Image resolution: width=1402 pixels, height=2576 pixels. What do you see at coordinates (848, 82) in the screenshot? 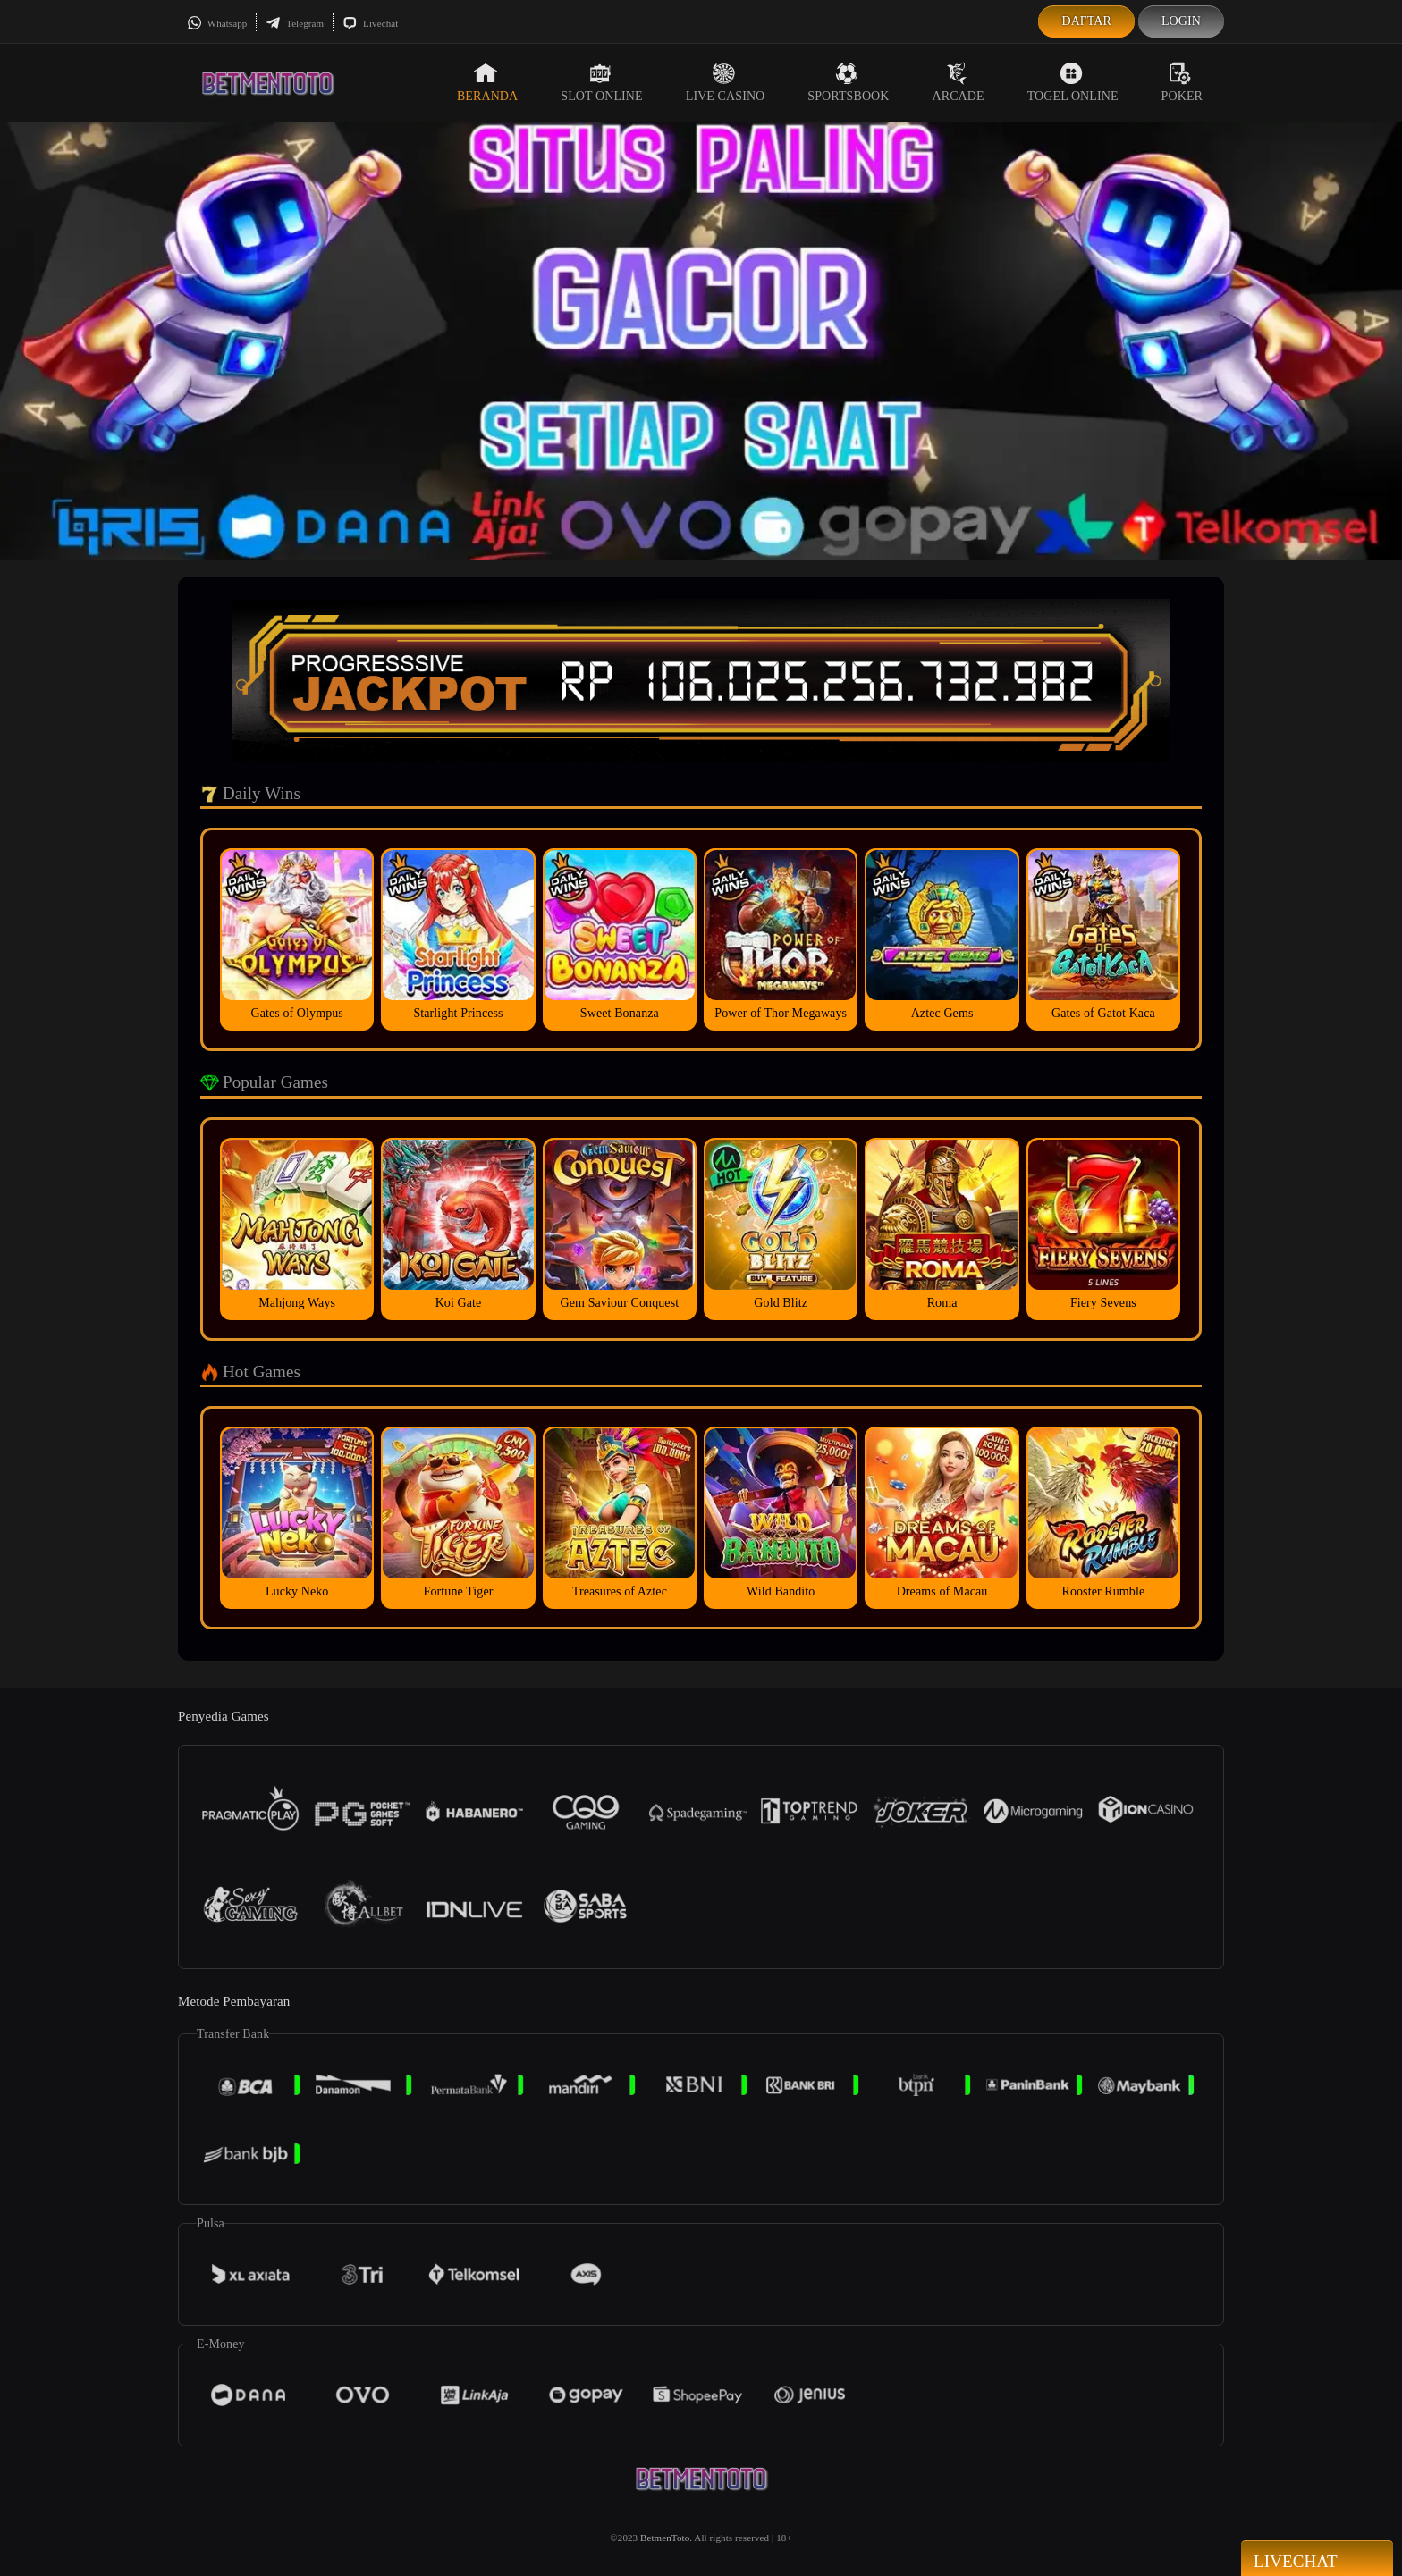
I see `Sportsbook` at bounding box center [848, 82].